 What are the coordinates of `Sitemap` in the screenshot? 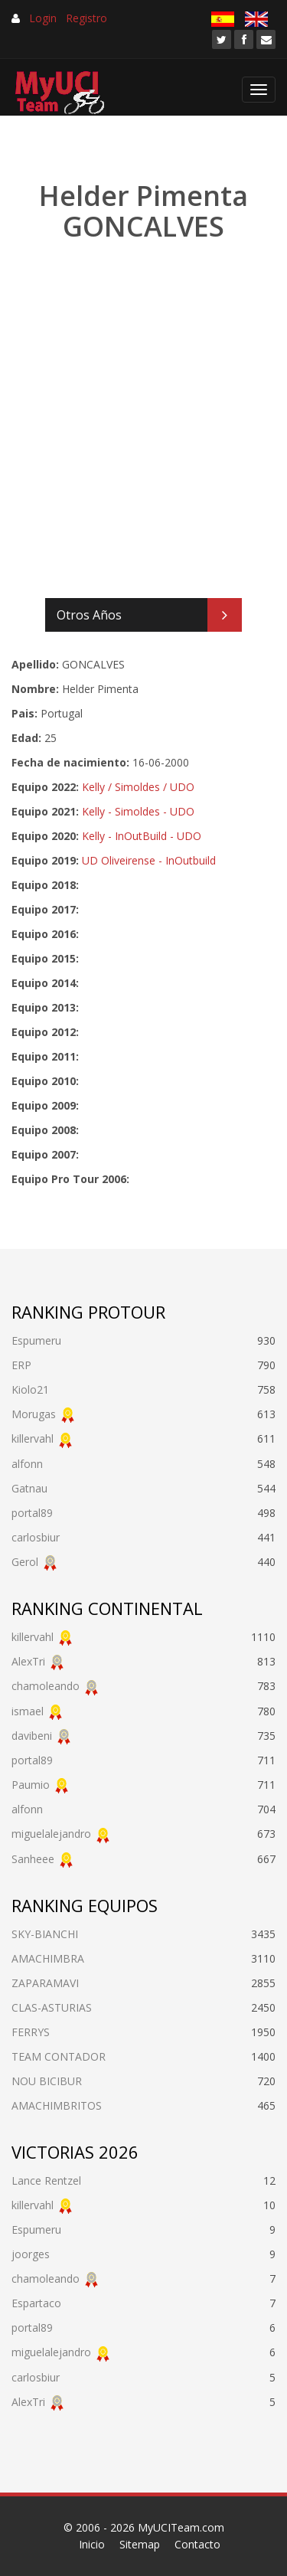 It's located at (139, 2544).